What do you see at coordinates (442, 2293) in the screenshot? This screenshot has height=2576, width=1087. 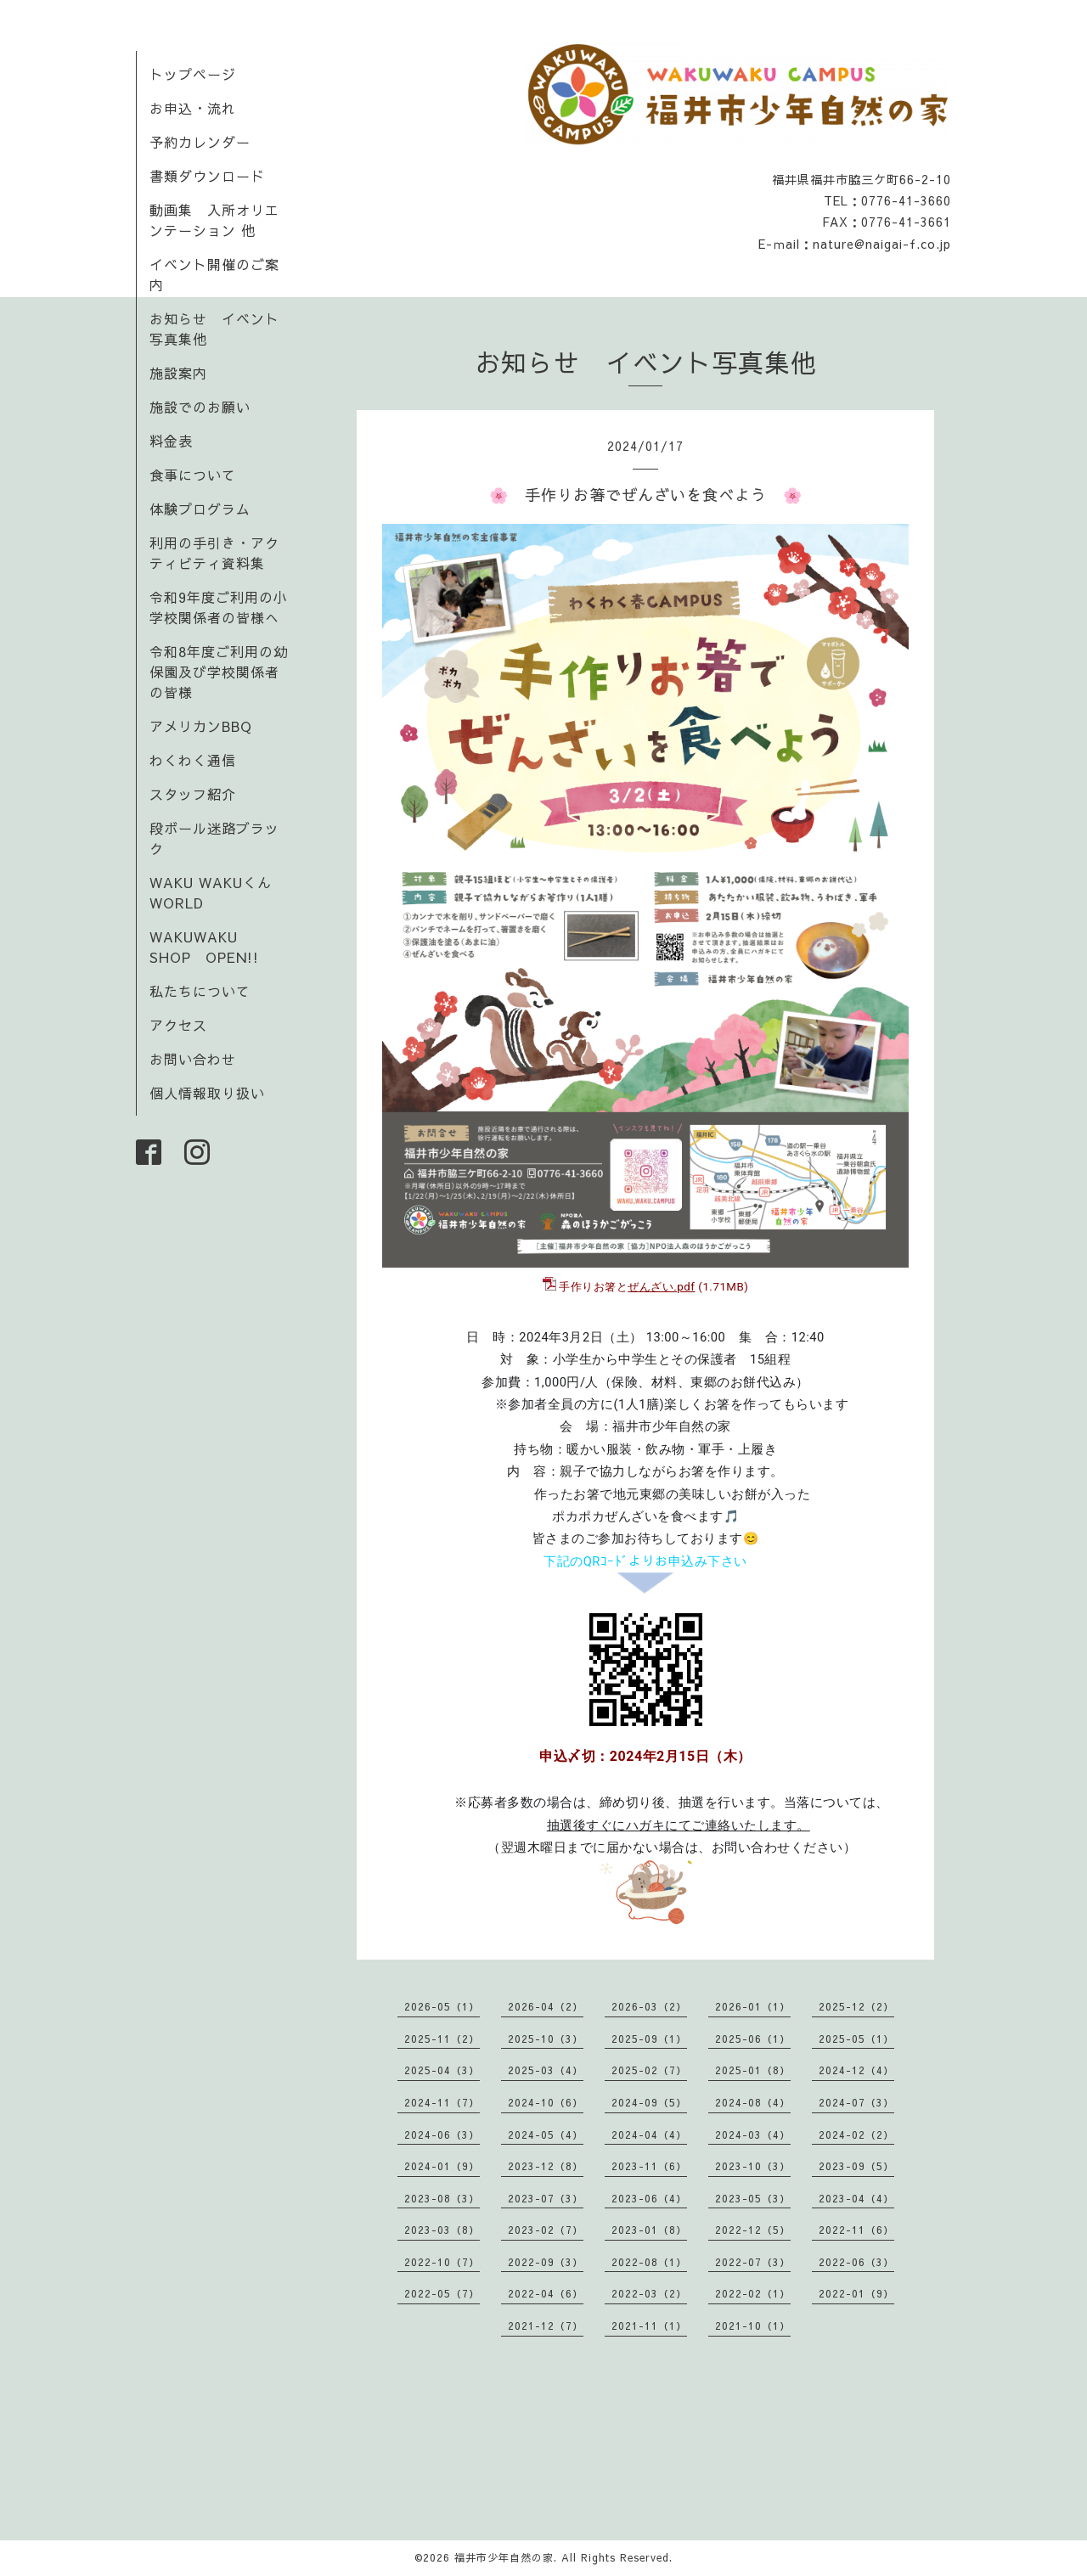 I see `2022-05（7）` at bounding box center [442, 2293].